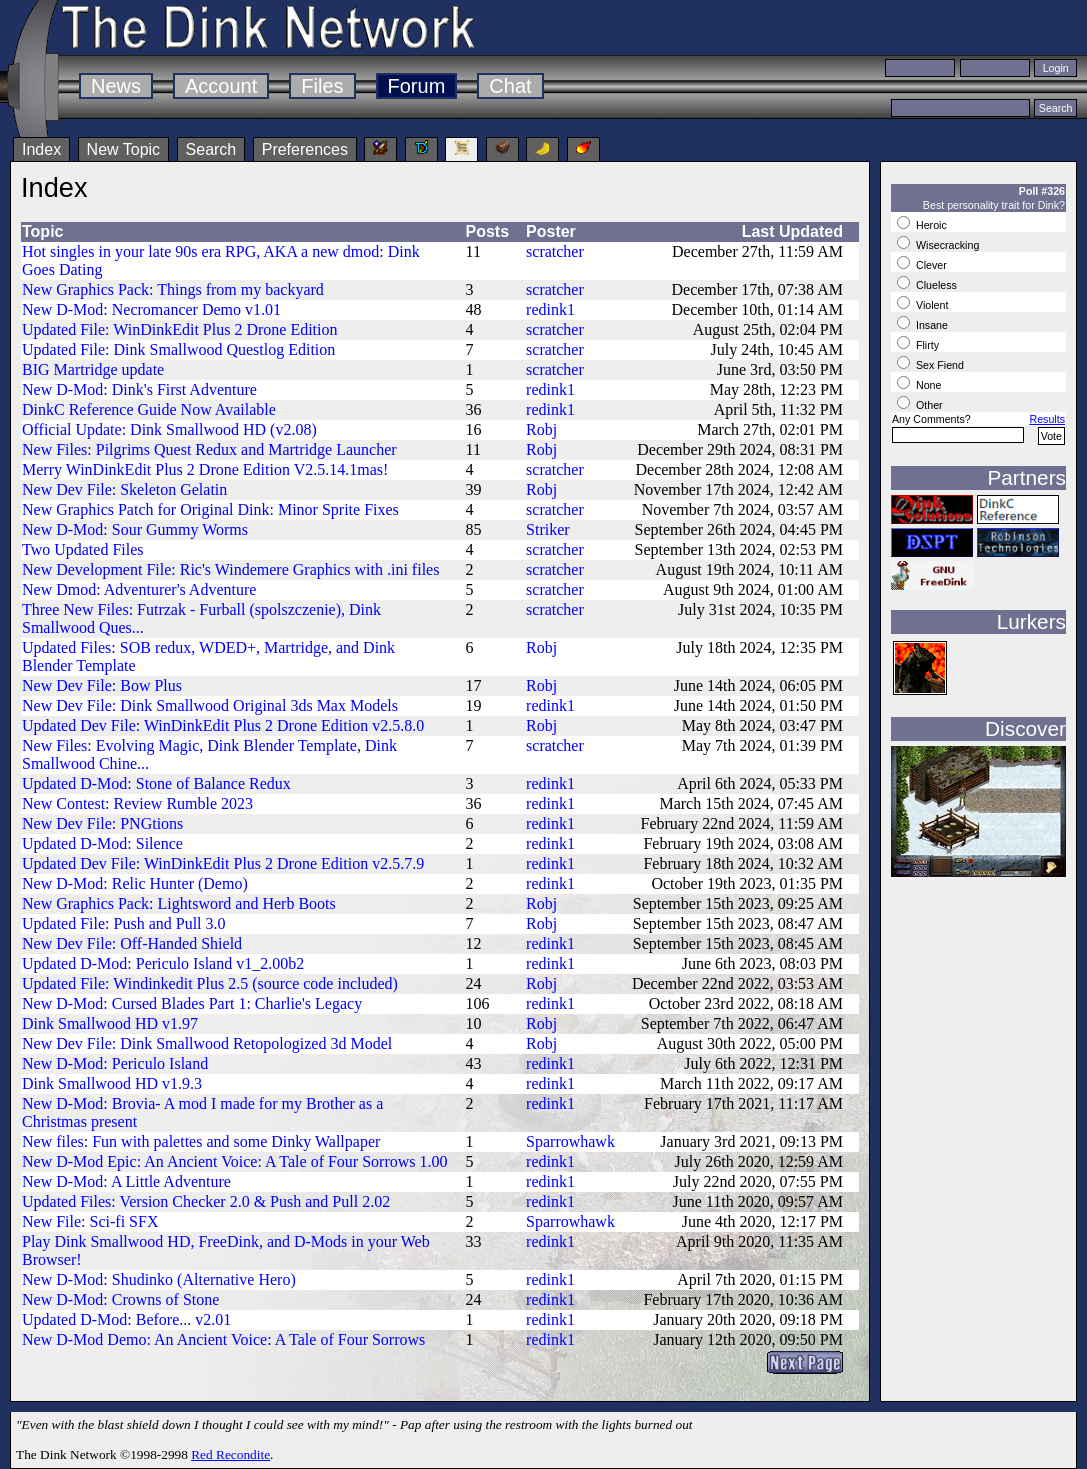 The height and width of the screenshot is (1469, 1087). I want to click on Striker, so click(548, 529).